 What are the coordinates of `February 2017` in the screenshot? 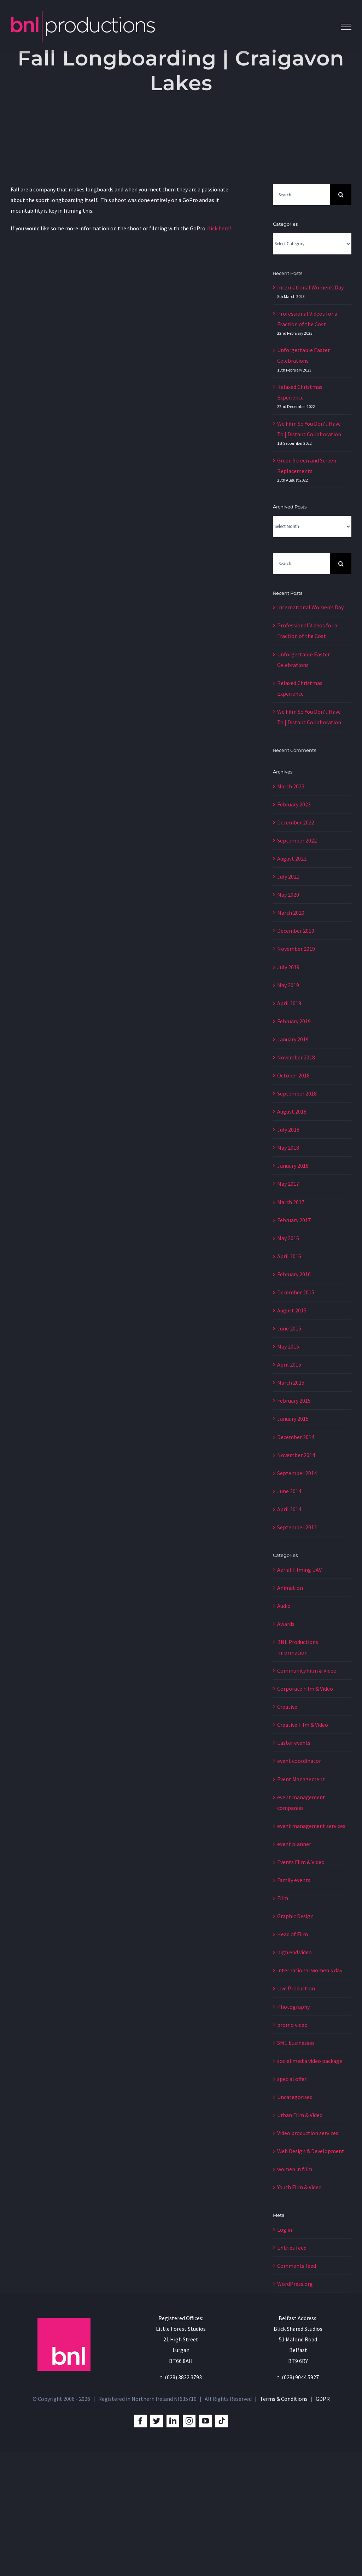 It's located at (294, 1220).